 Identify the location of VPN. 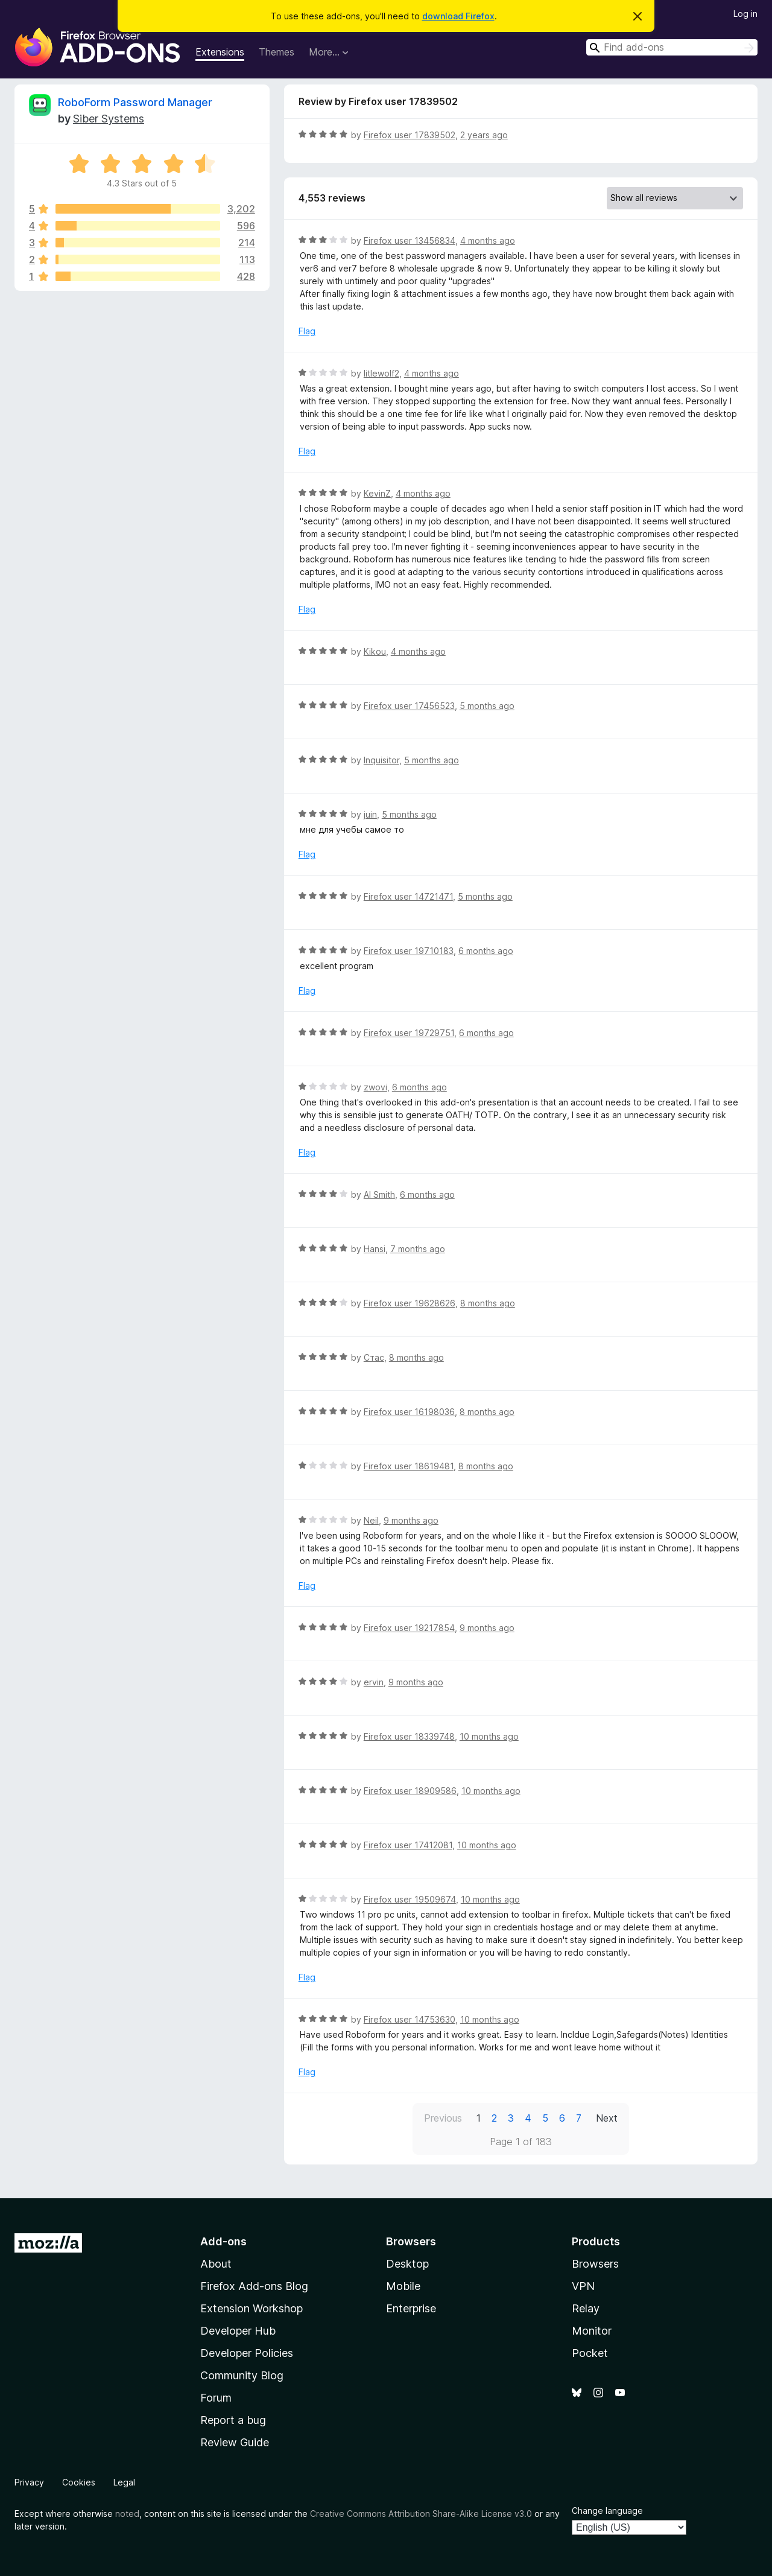
(583, 2286).